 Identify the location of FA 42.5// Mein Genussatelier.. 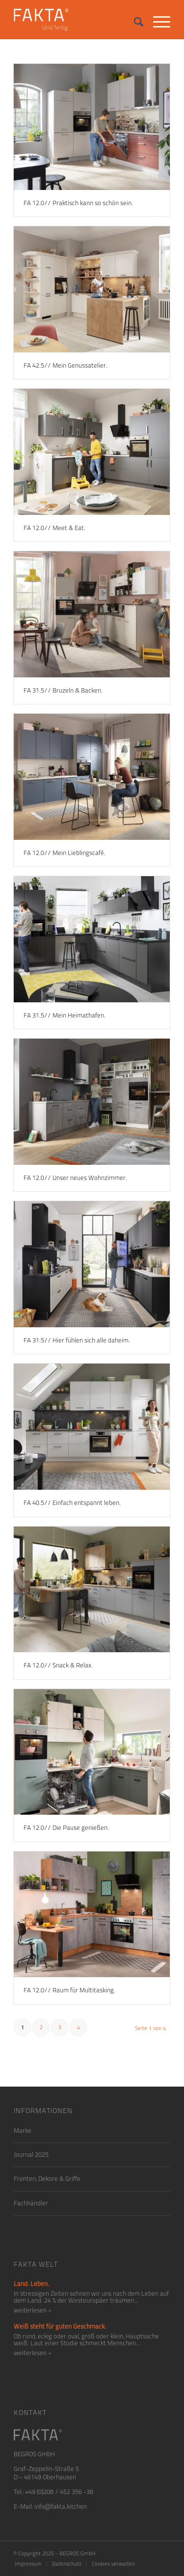
(65, 365).